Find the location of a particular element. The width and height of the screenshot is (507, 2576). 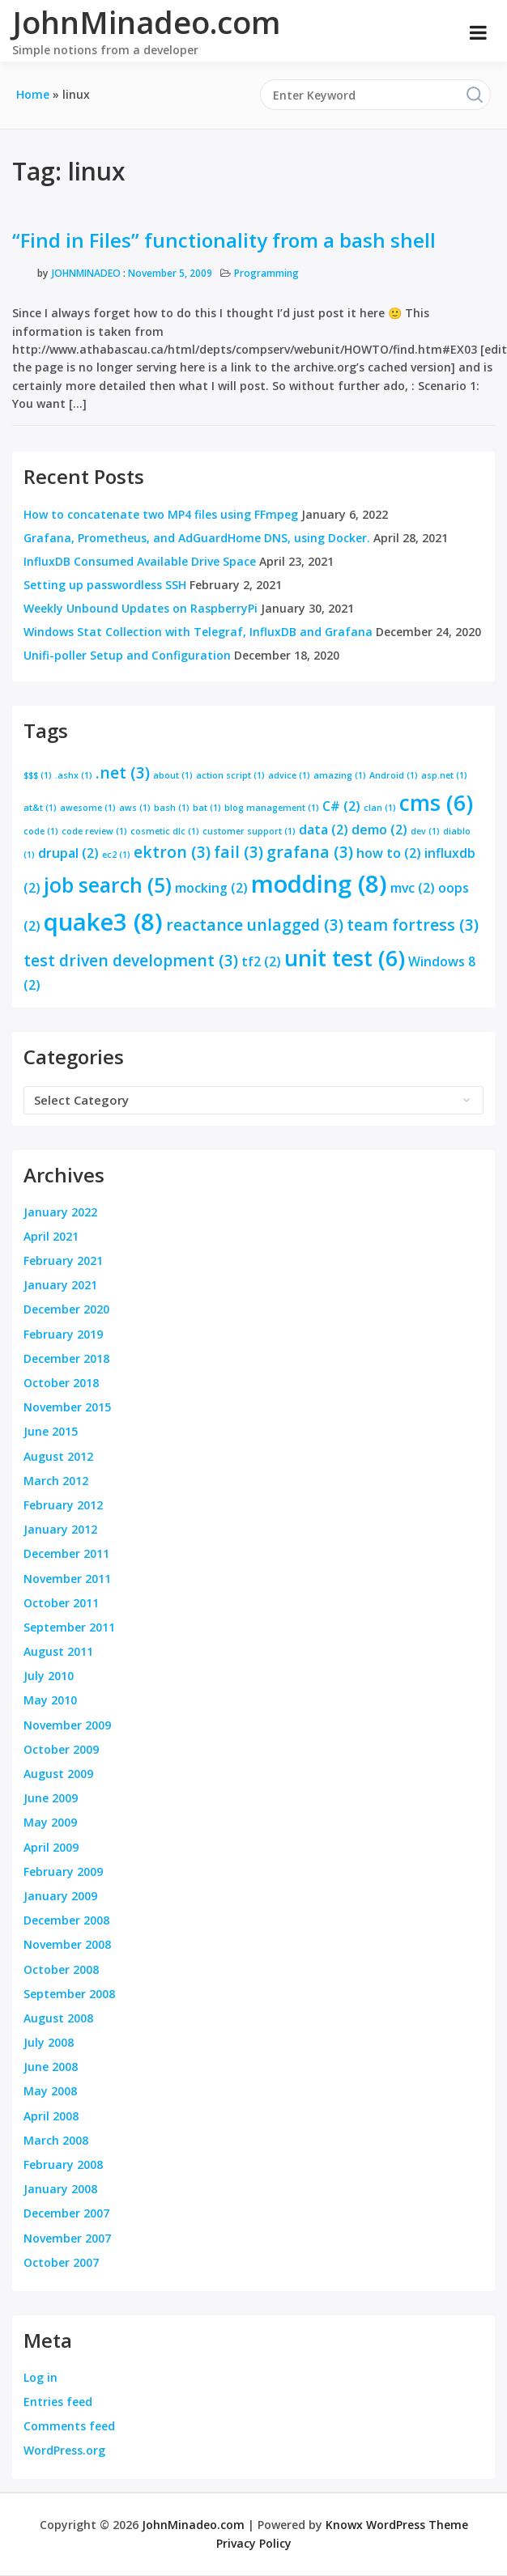

advice [advice (1 item)] is located at coordinates (289, 775).